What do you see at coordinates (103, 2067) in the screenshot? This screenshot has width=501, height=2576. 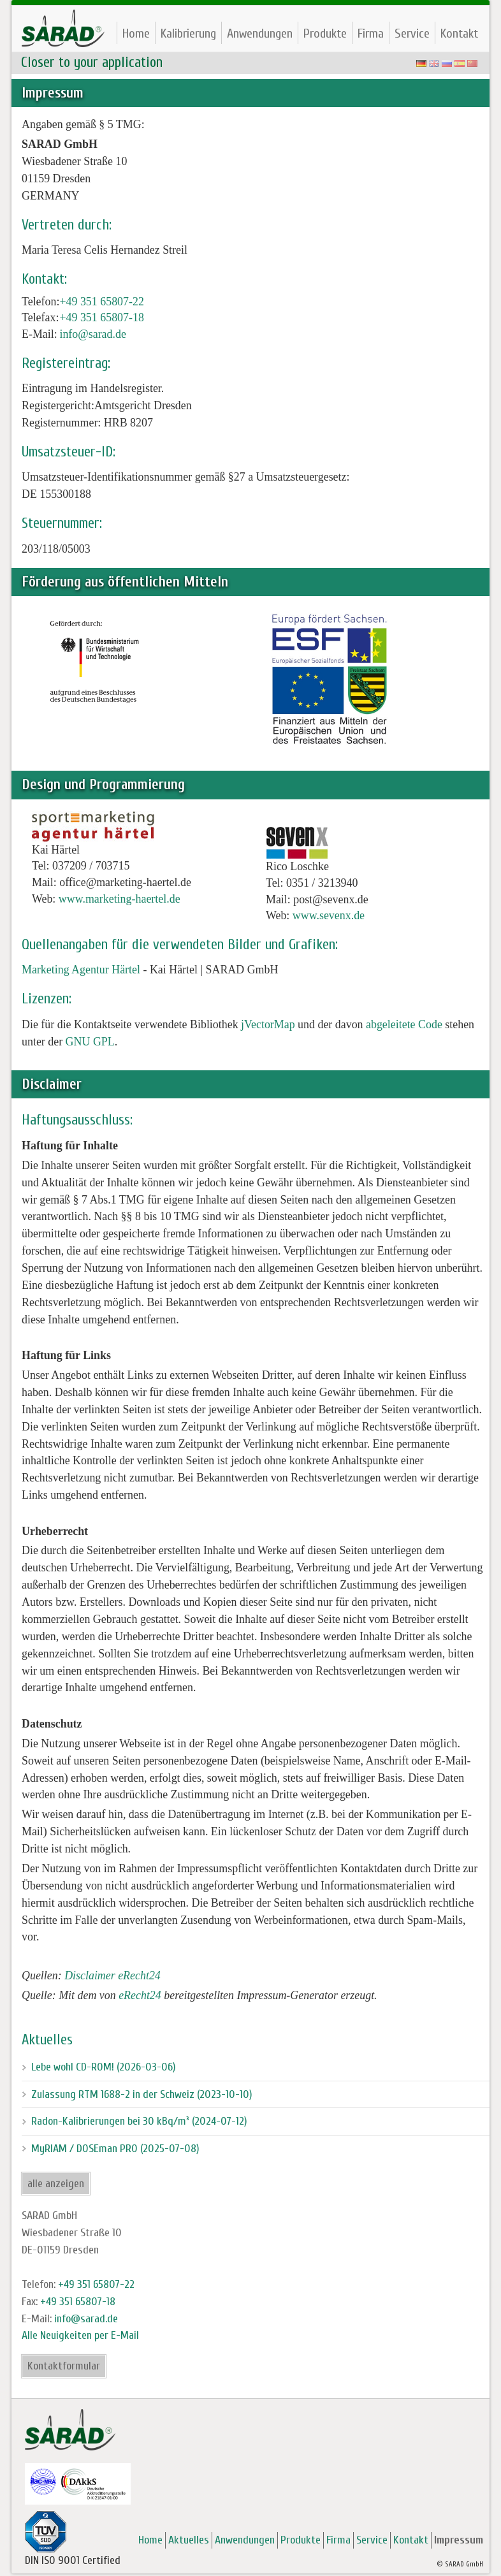 I see `Lebe wohl CD-ROM! (2026-03-06)` at bounding box center [103, 2067].